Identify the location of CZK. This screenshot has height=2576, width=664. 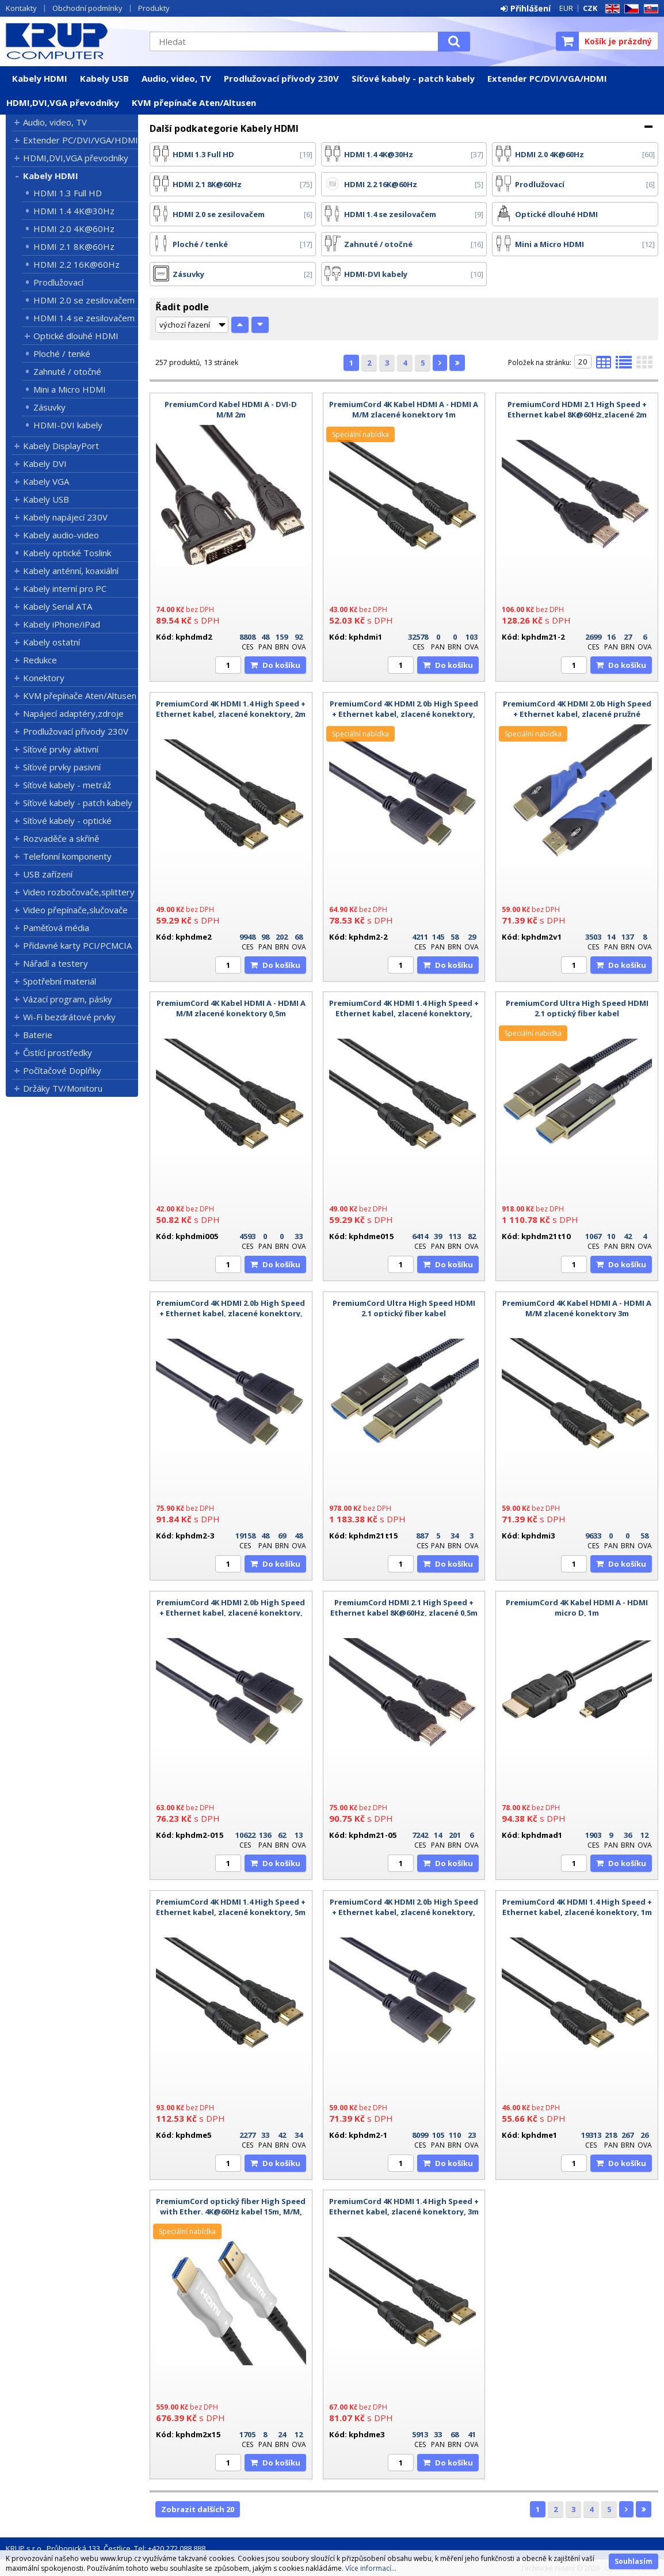
(590, 8).